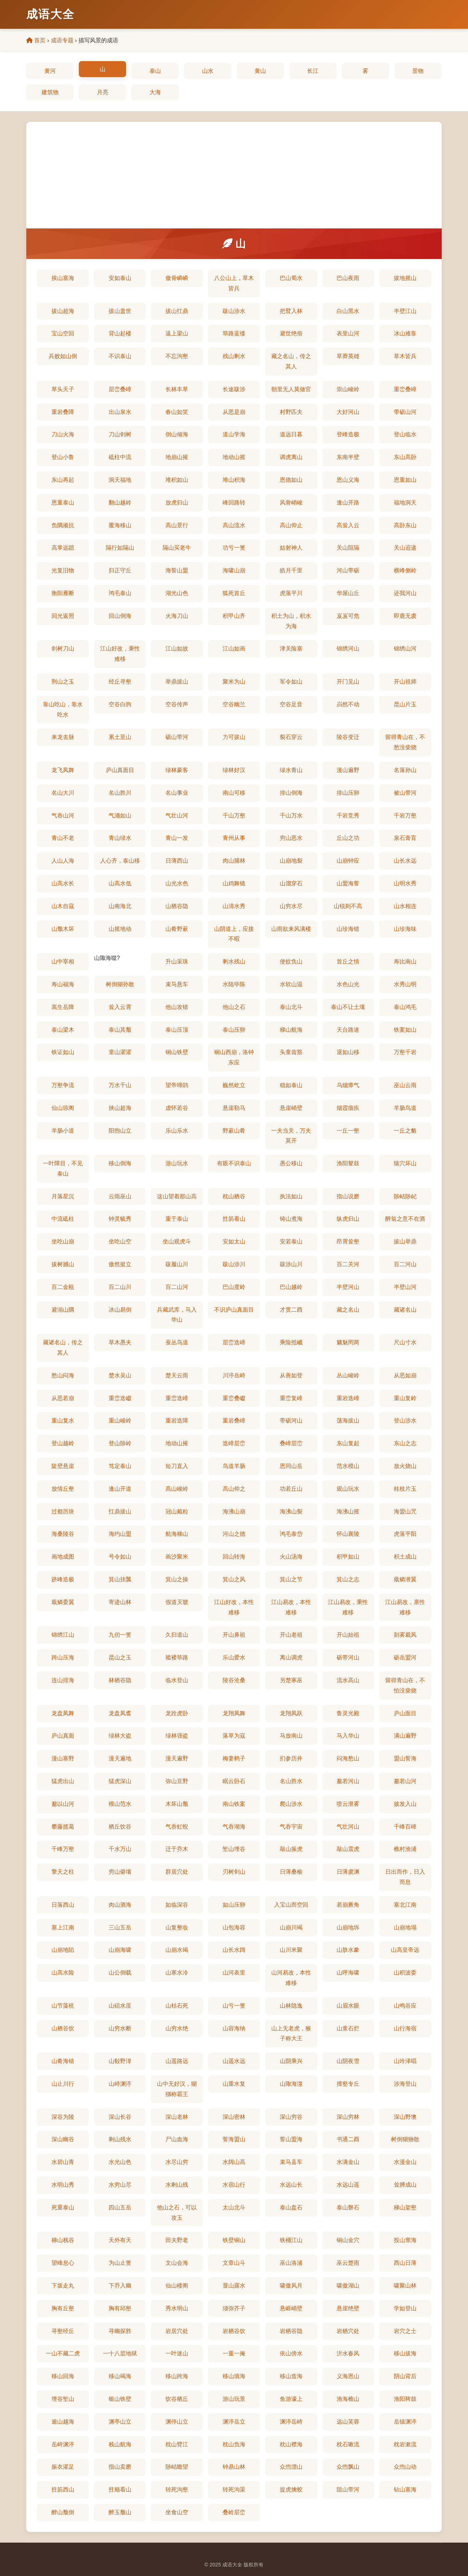 Image resolution: width=468 pixels, height=2576 pixels. What do you see at coordinates (405, 1927) in the screenshot?
I see `山崩地塌` at bounding box center [405, 1927].